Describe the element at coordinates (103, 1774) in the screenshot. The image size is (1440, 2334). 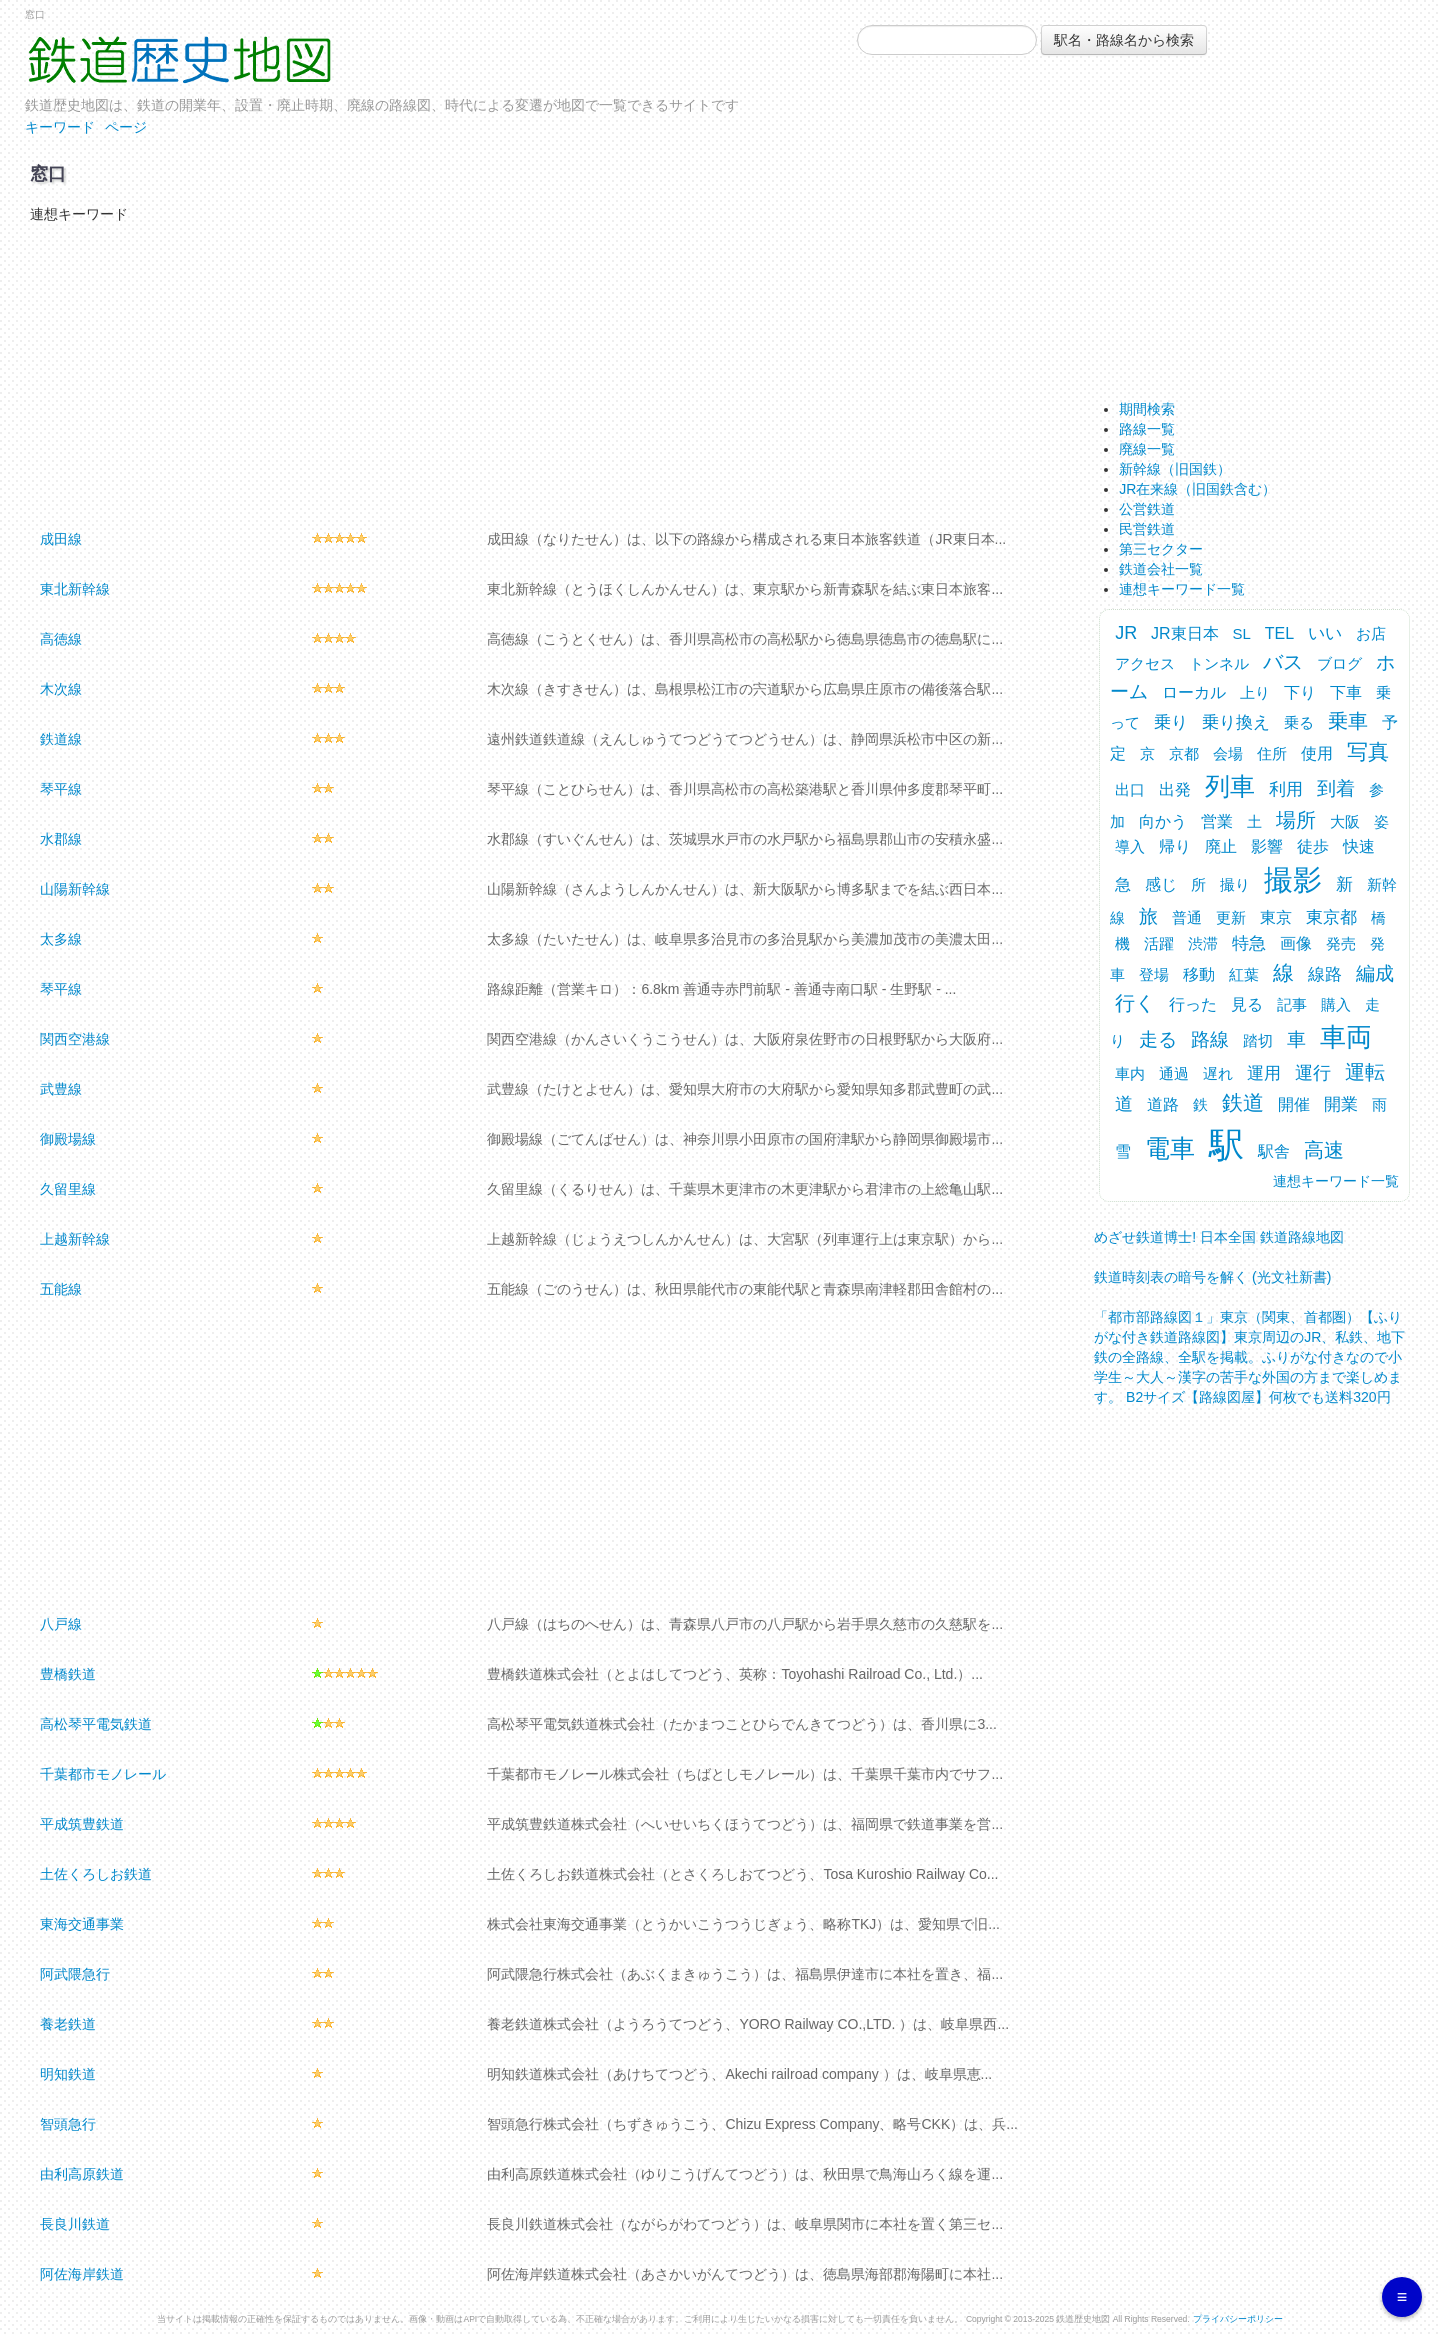
I see `千葉都市モノレール` at that location.